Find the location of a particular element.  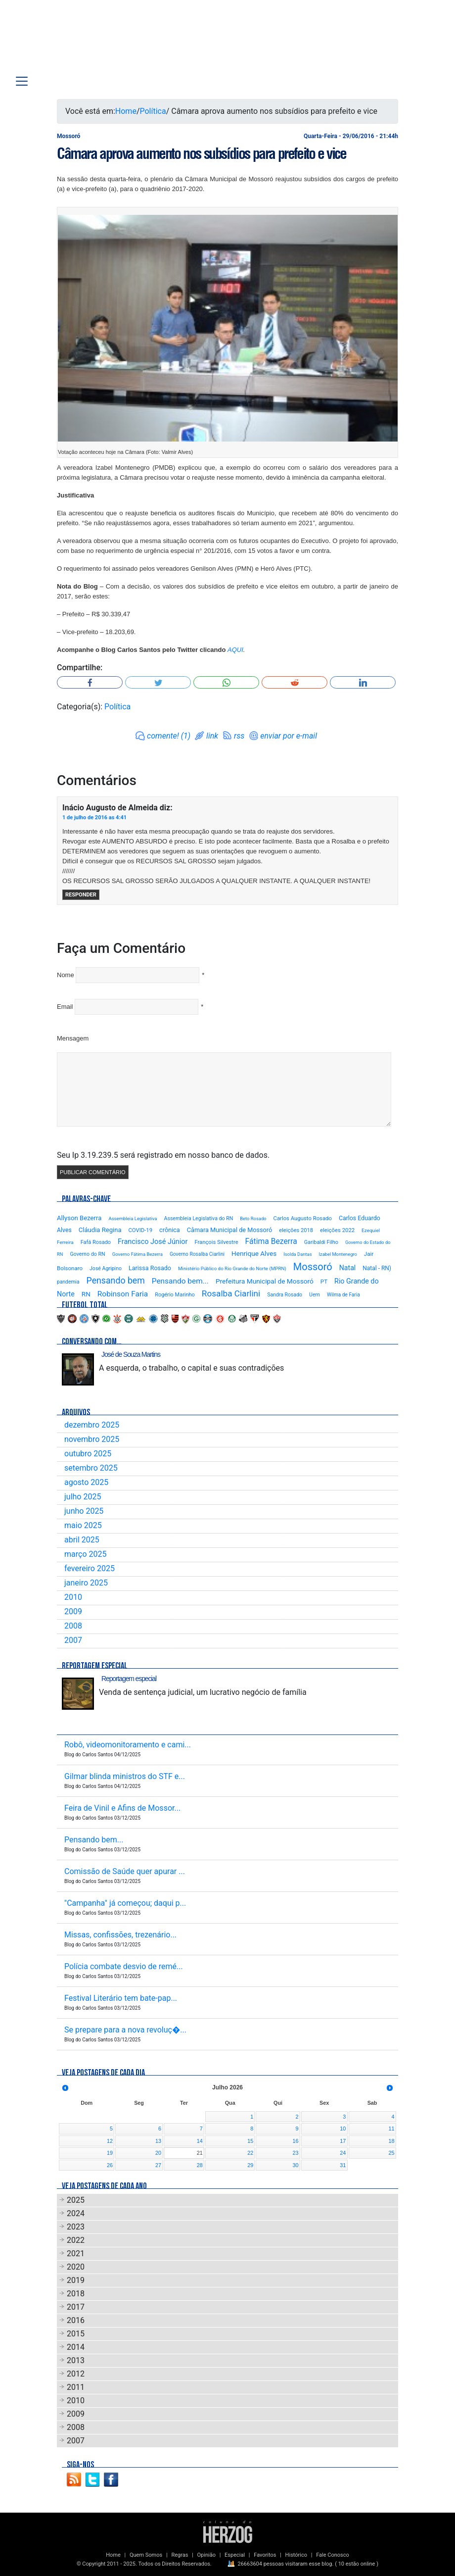

comente! (1) is located at coordinates (168, 736).